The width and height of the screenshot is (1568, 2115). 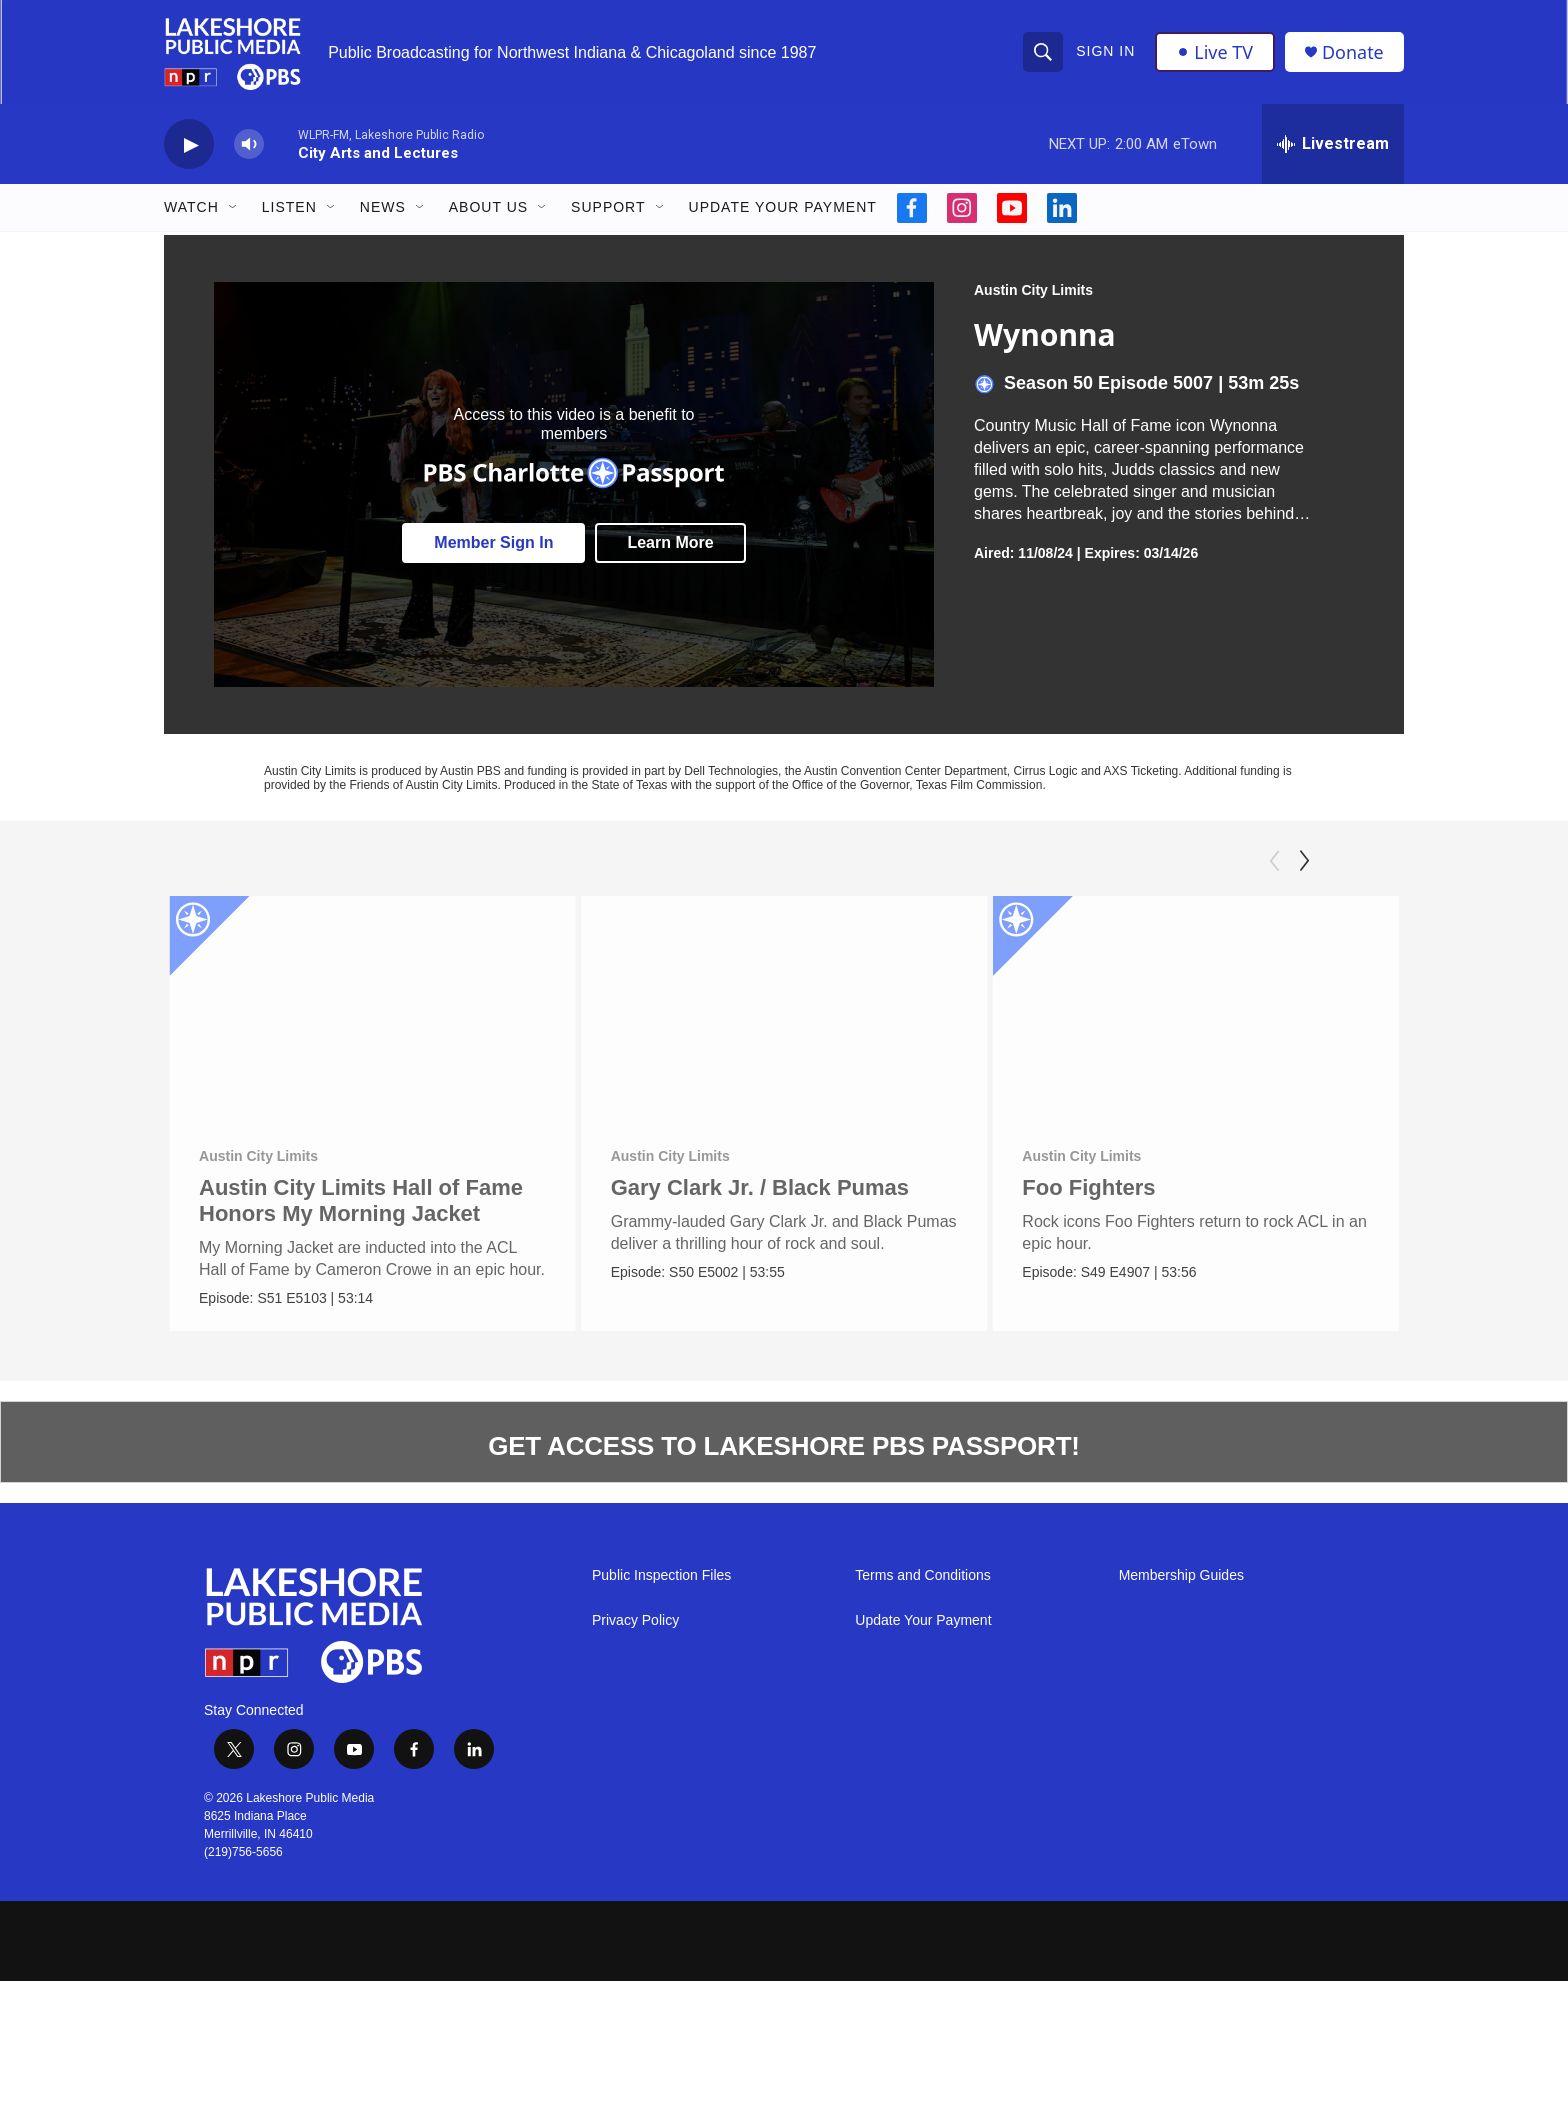 What do you see at coordinates (383, 208) in the screenshot?
I see `News` at bounding box center [383, 208].